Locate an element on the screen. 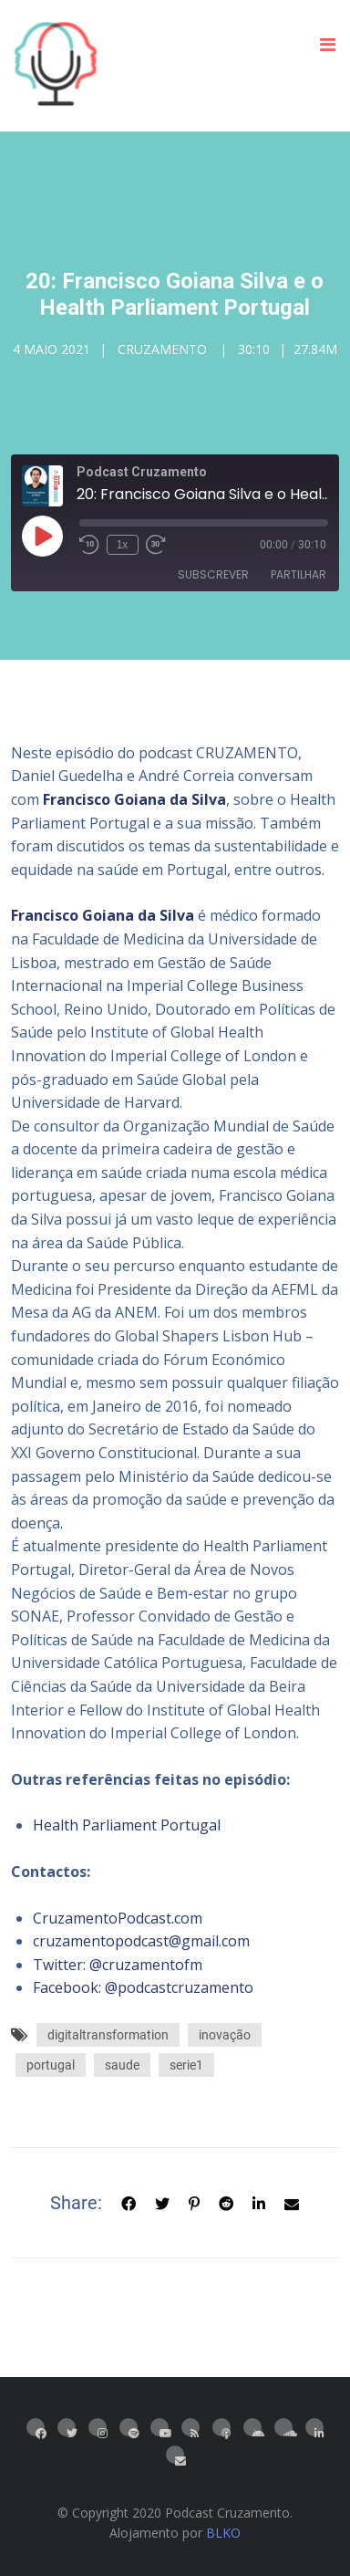  inovação is located at coordinates (225, 2035).